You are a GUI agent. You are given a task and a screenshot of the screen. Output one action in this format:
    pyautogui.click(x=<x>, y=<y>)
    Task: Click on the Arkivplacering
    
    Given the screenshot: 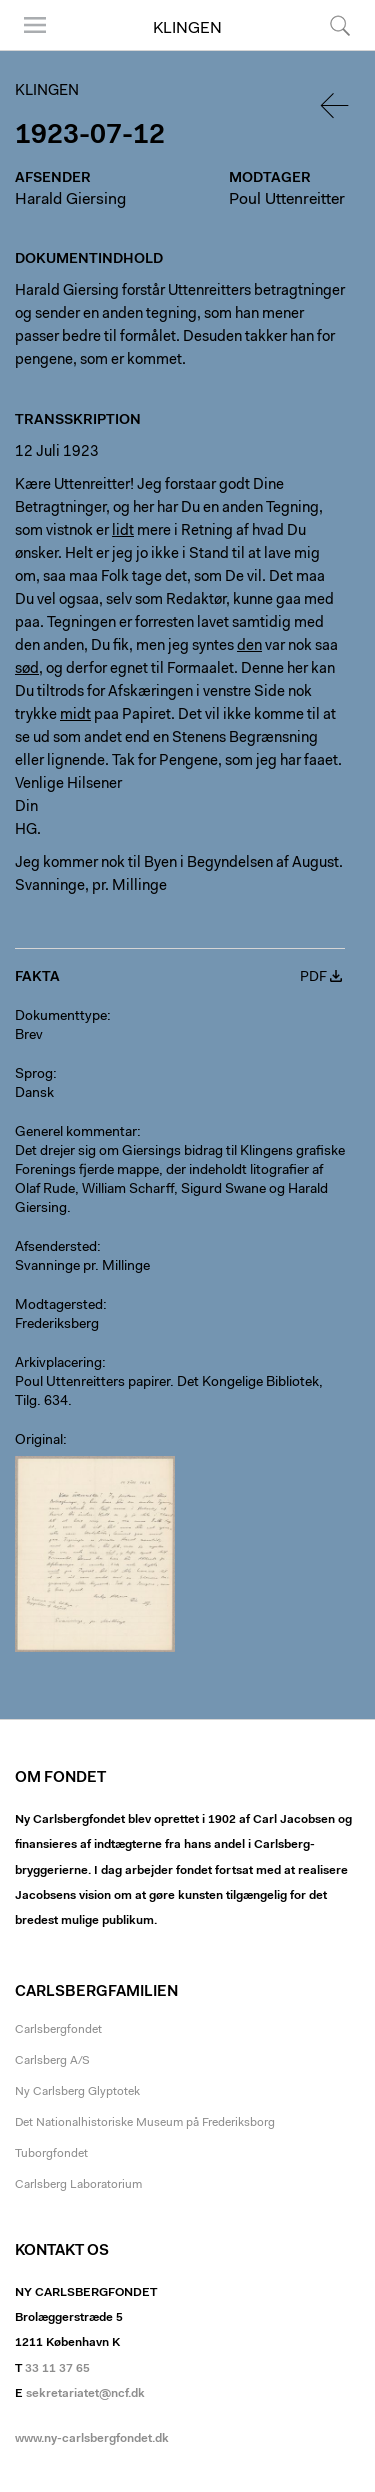 What is the action you would take?
    pyautogui.click(x=58, y=1364)
    